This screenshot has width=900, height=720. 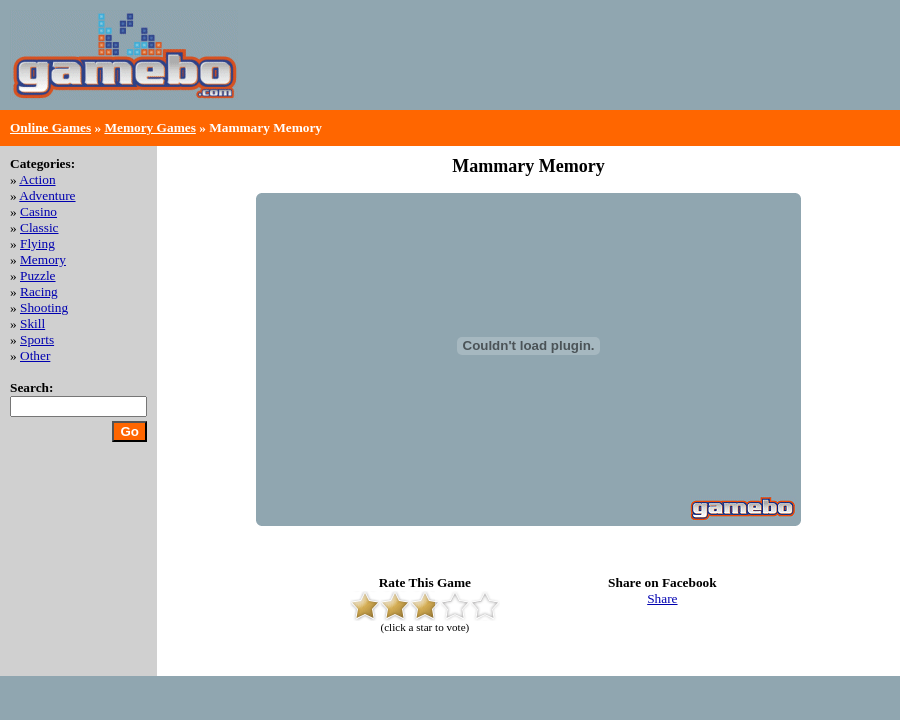 What do you see at coordinates (37, 179) in the screenshot?
I see `Action` at bounding box center [37, 179].